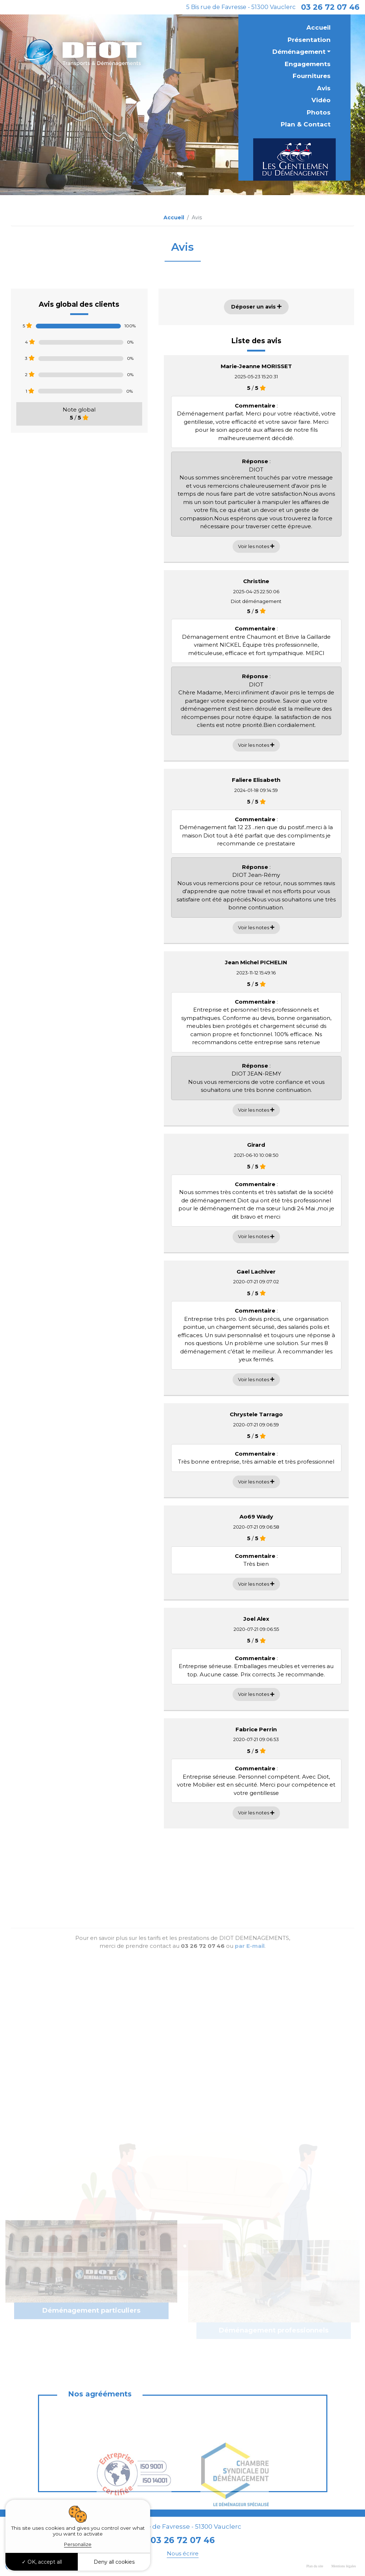  What do you see at coordinates (324, 88) in the screenshot?
I see `Avis` at bounding box center [324, 88].